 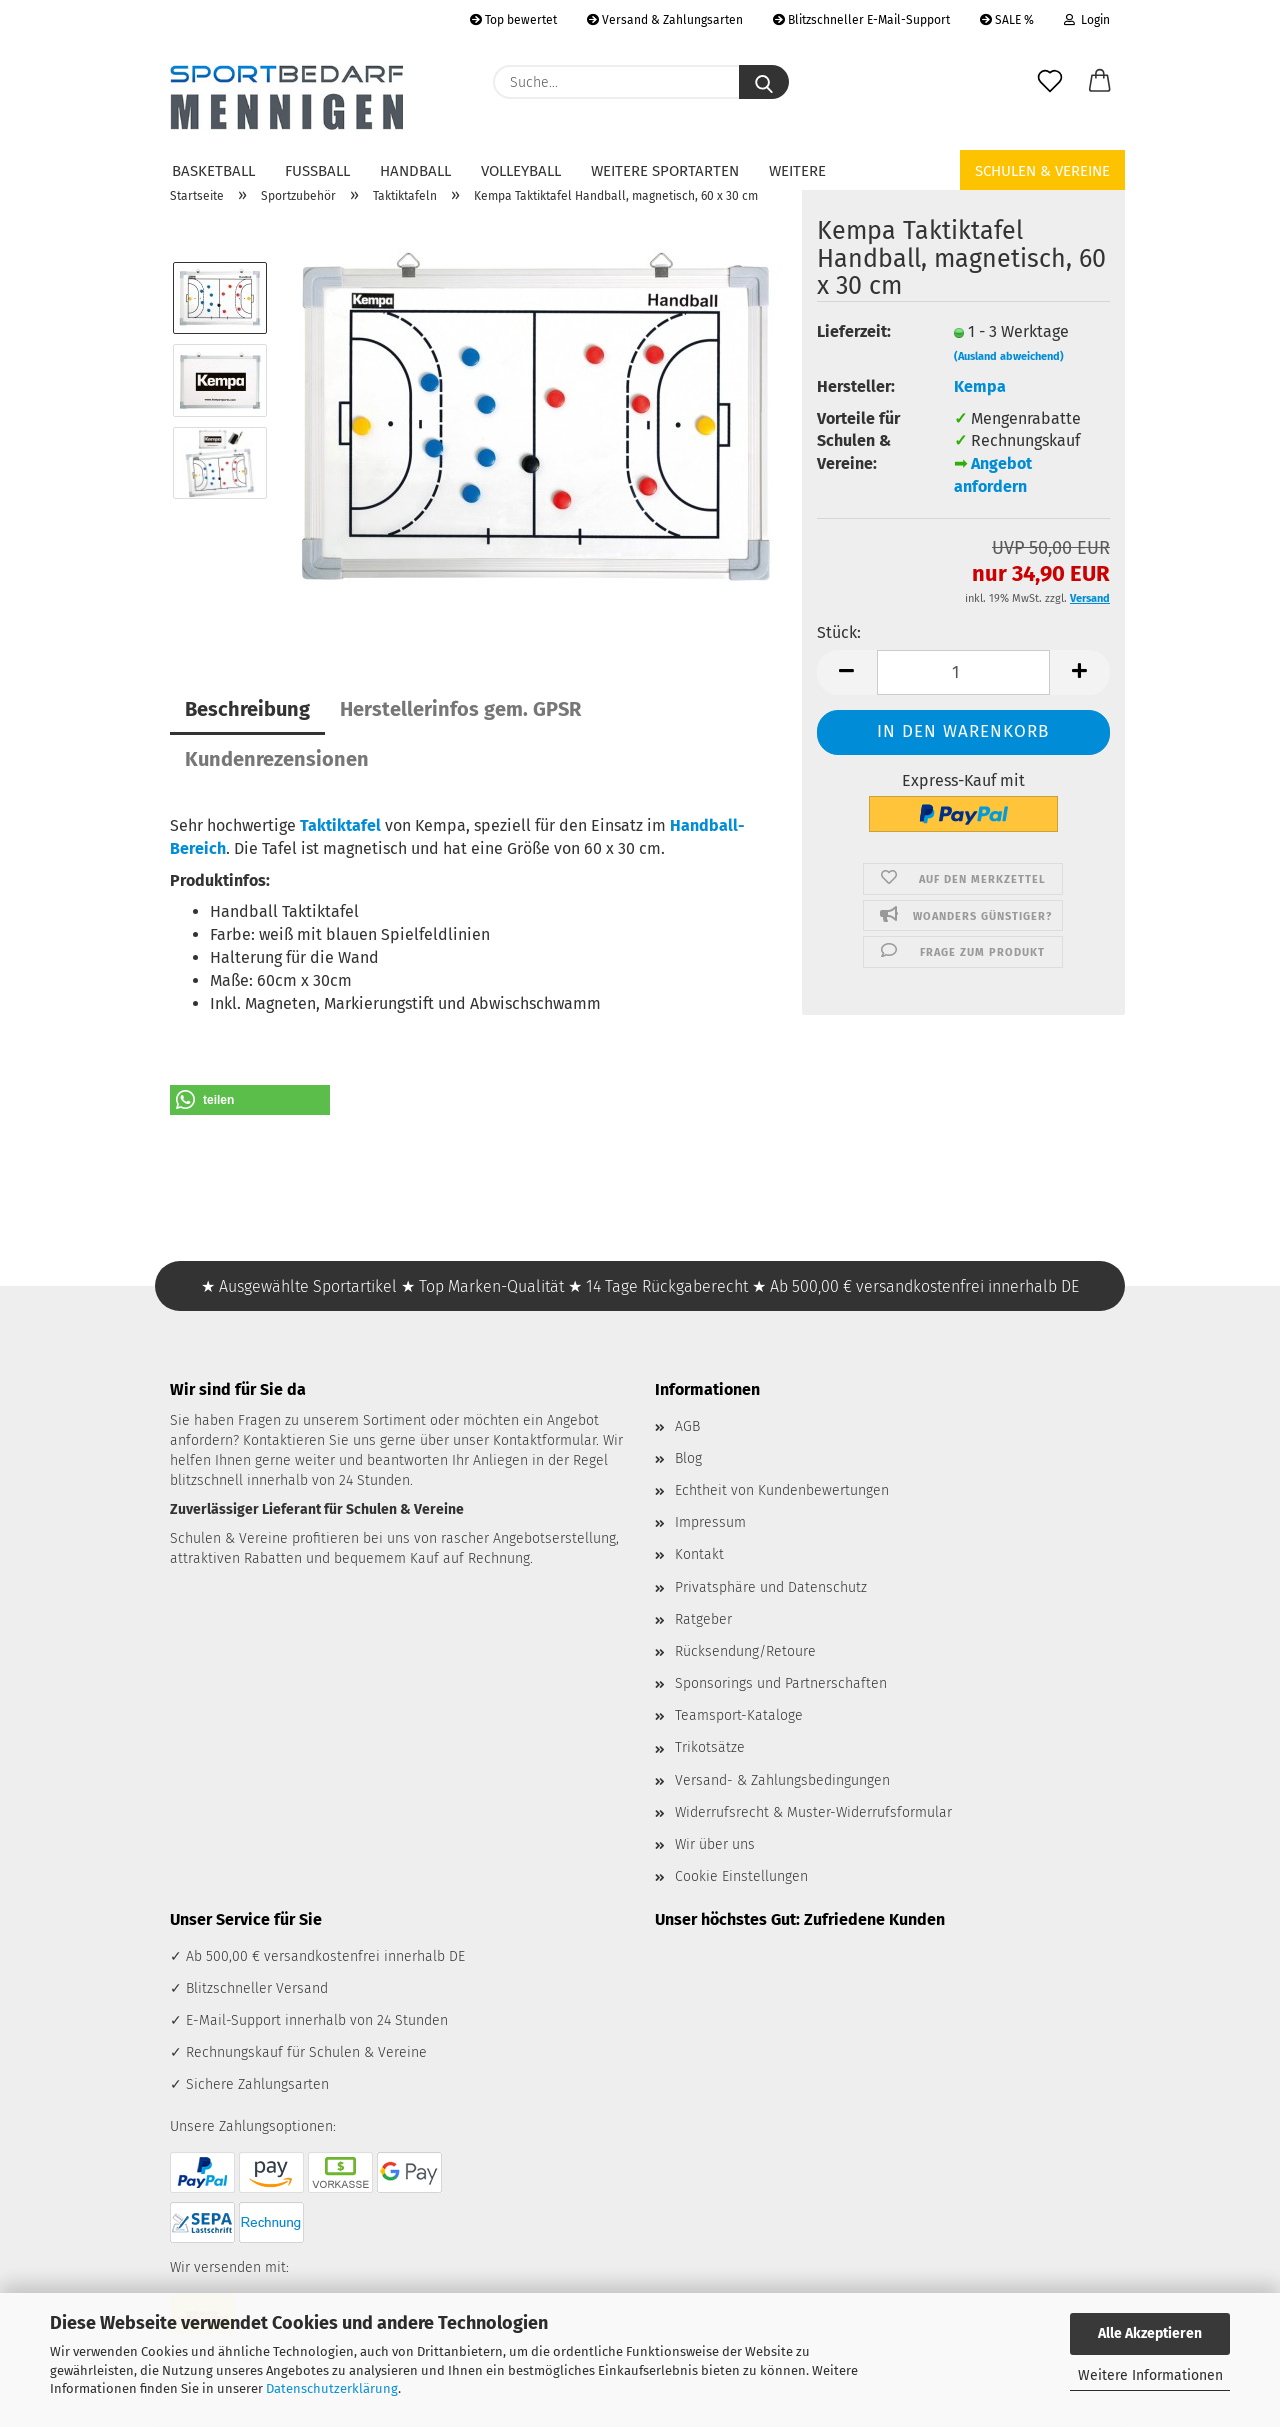 I want to click on Sponsorings und Partnerschaften, so click(x=781, y=1683).